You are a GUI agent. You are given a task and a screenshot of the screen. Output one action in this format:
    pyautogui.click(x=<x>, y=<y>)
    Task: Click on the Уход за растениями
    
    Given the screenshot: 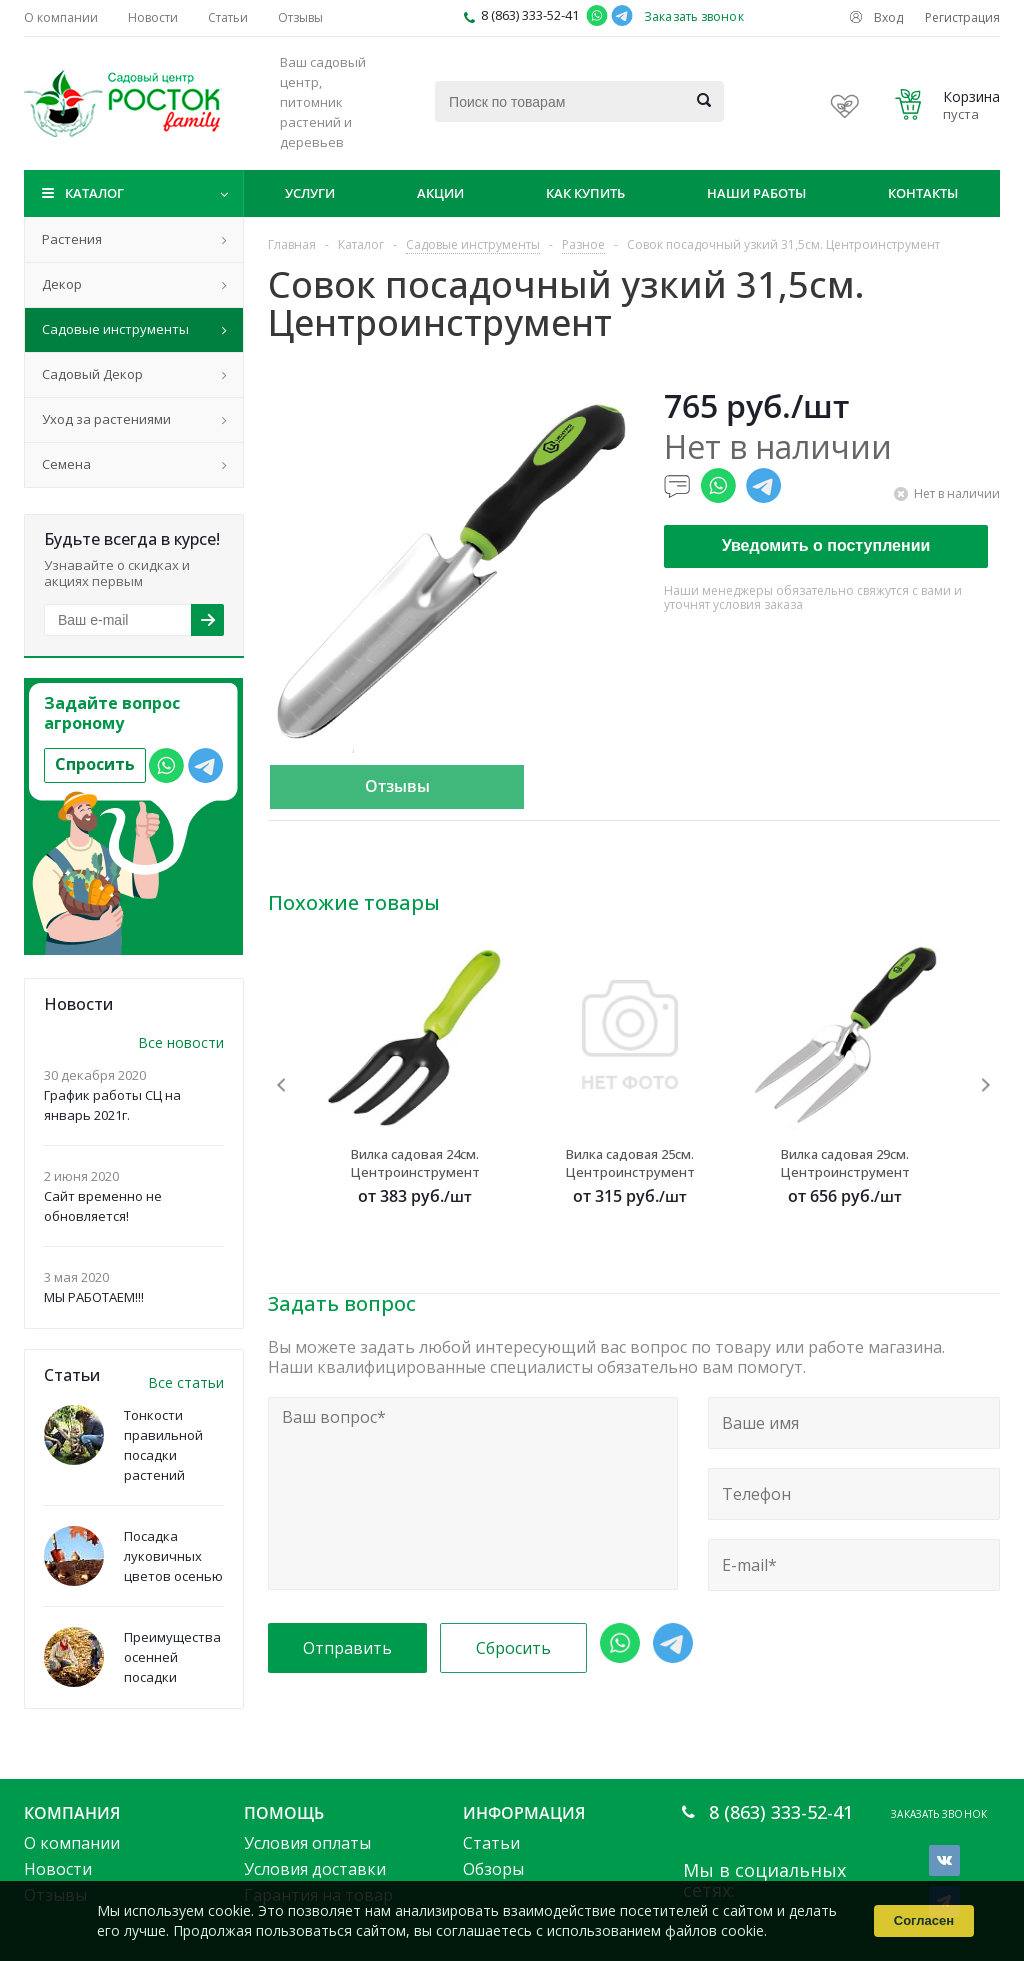 What is the action you would take?
    pyautogui.click(x=106, y=419)
    